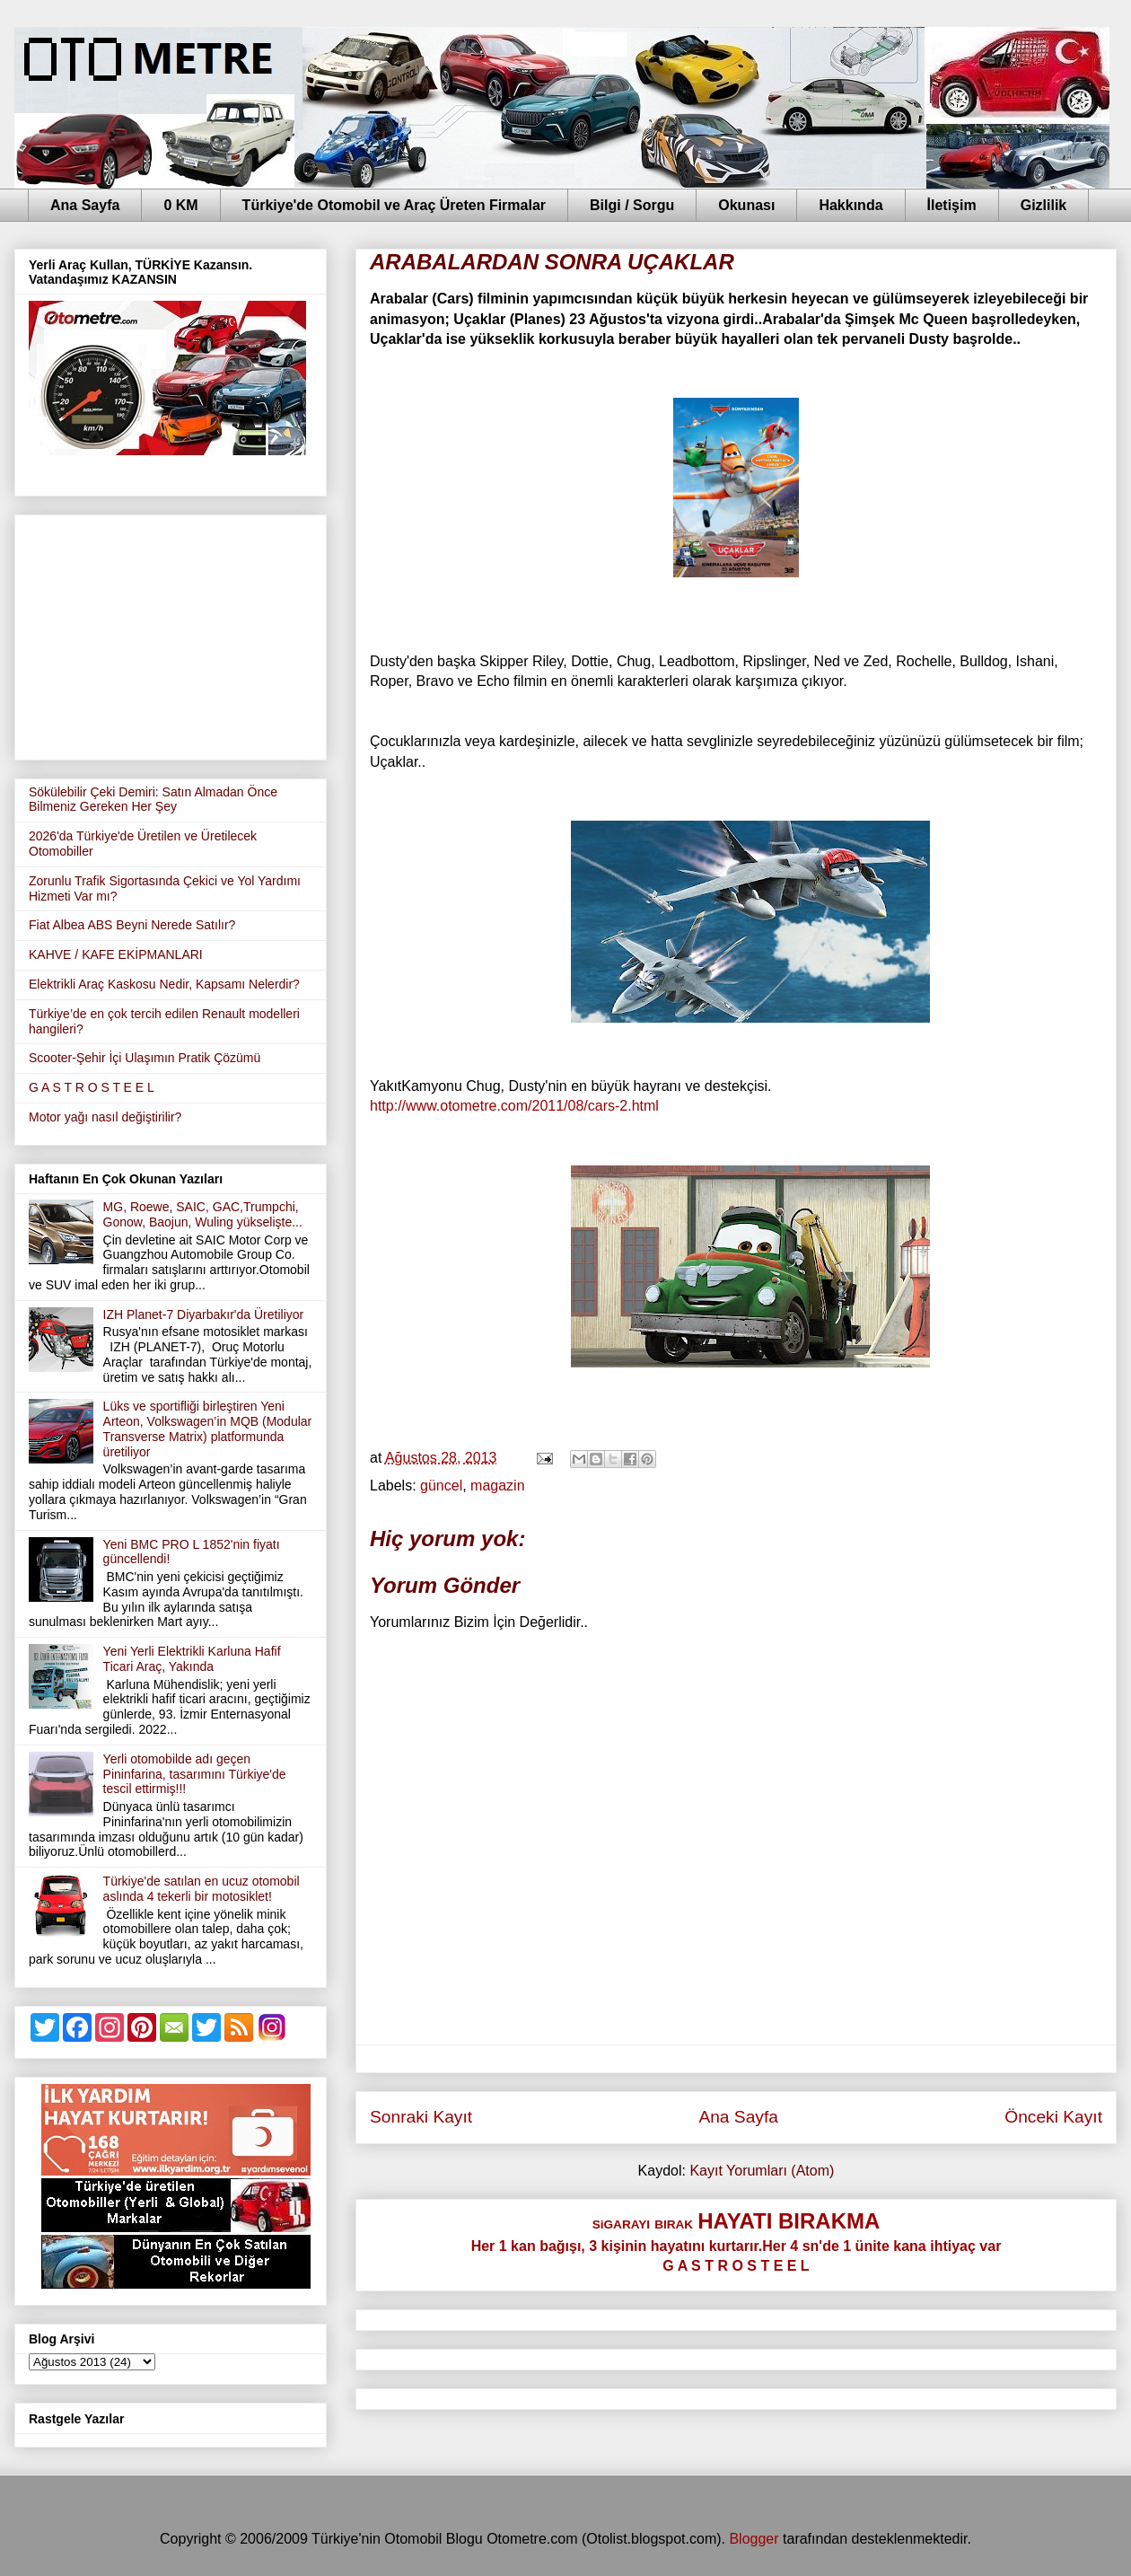 The height and width of the screenshot is (2576, 1131). I want to click on IZH Planet-7 Diyarbakır'da Üretiliyor, so click(203, 1314).